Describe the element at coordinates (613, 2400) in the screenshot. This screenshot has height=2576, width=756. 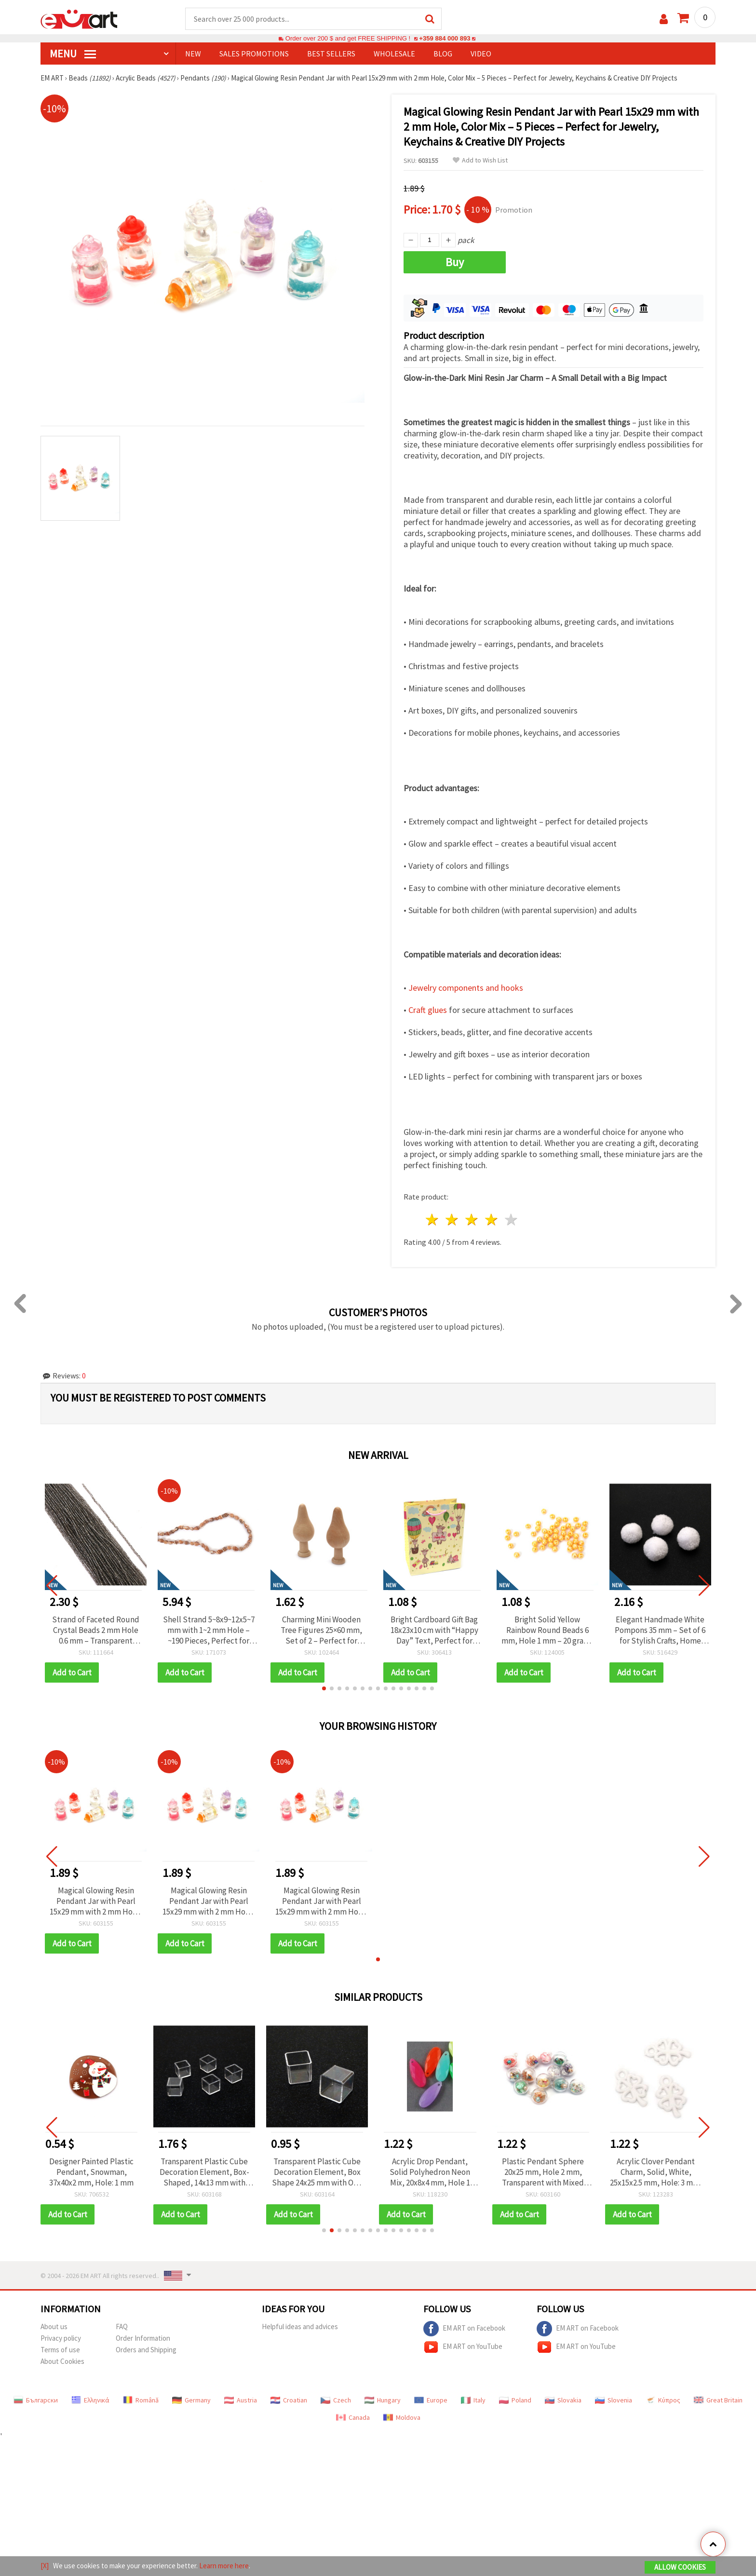
I see `Slovenia` at that location.